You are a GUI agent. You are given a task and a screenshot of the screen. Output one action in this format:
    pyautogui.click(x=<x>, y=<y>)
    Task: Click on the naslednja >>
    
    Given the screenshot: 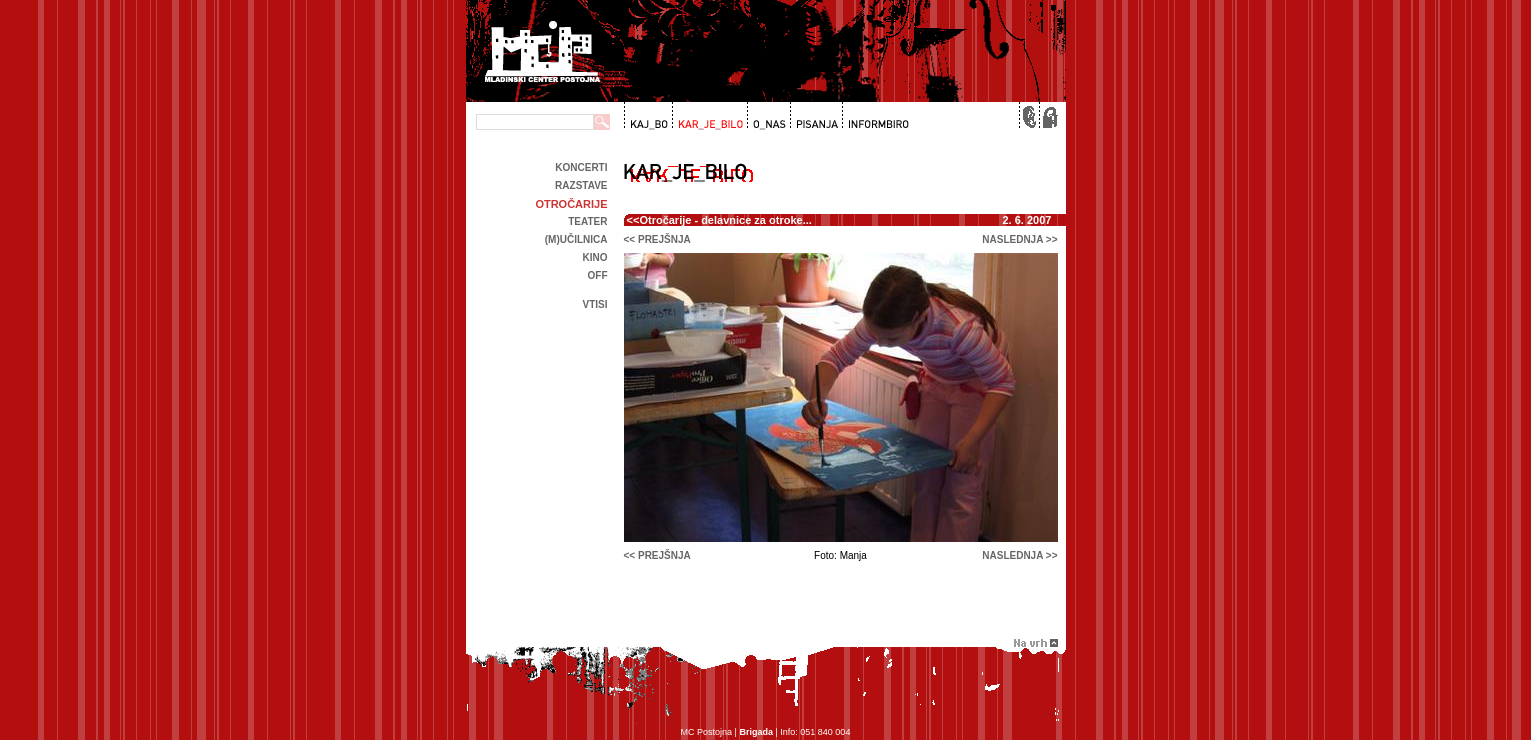 What is the action you would take?
    pyautogui.click(x=1019, y=239)
    